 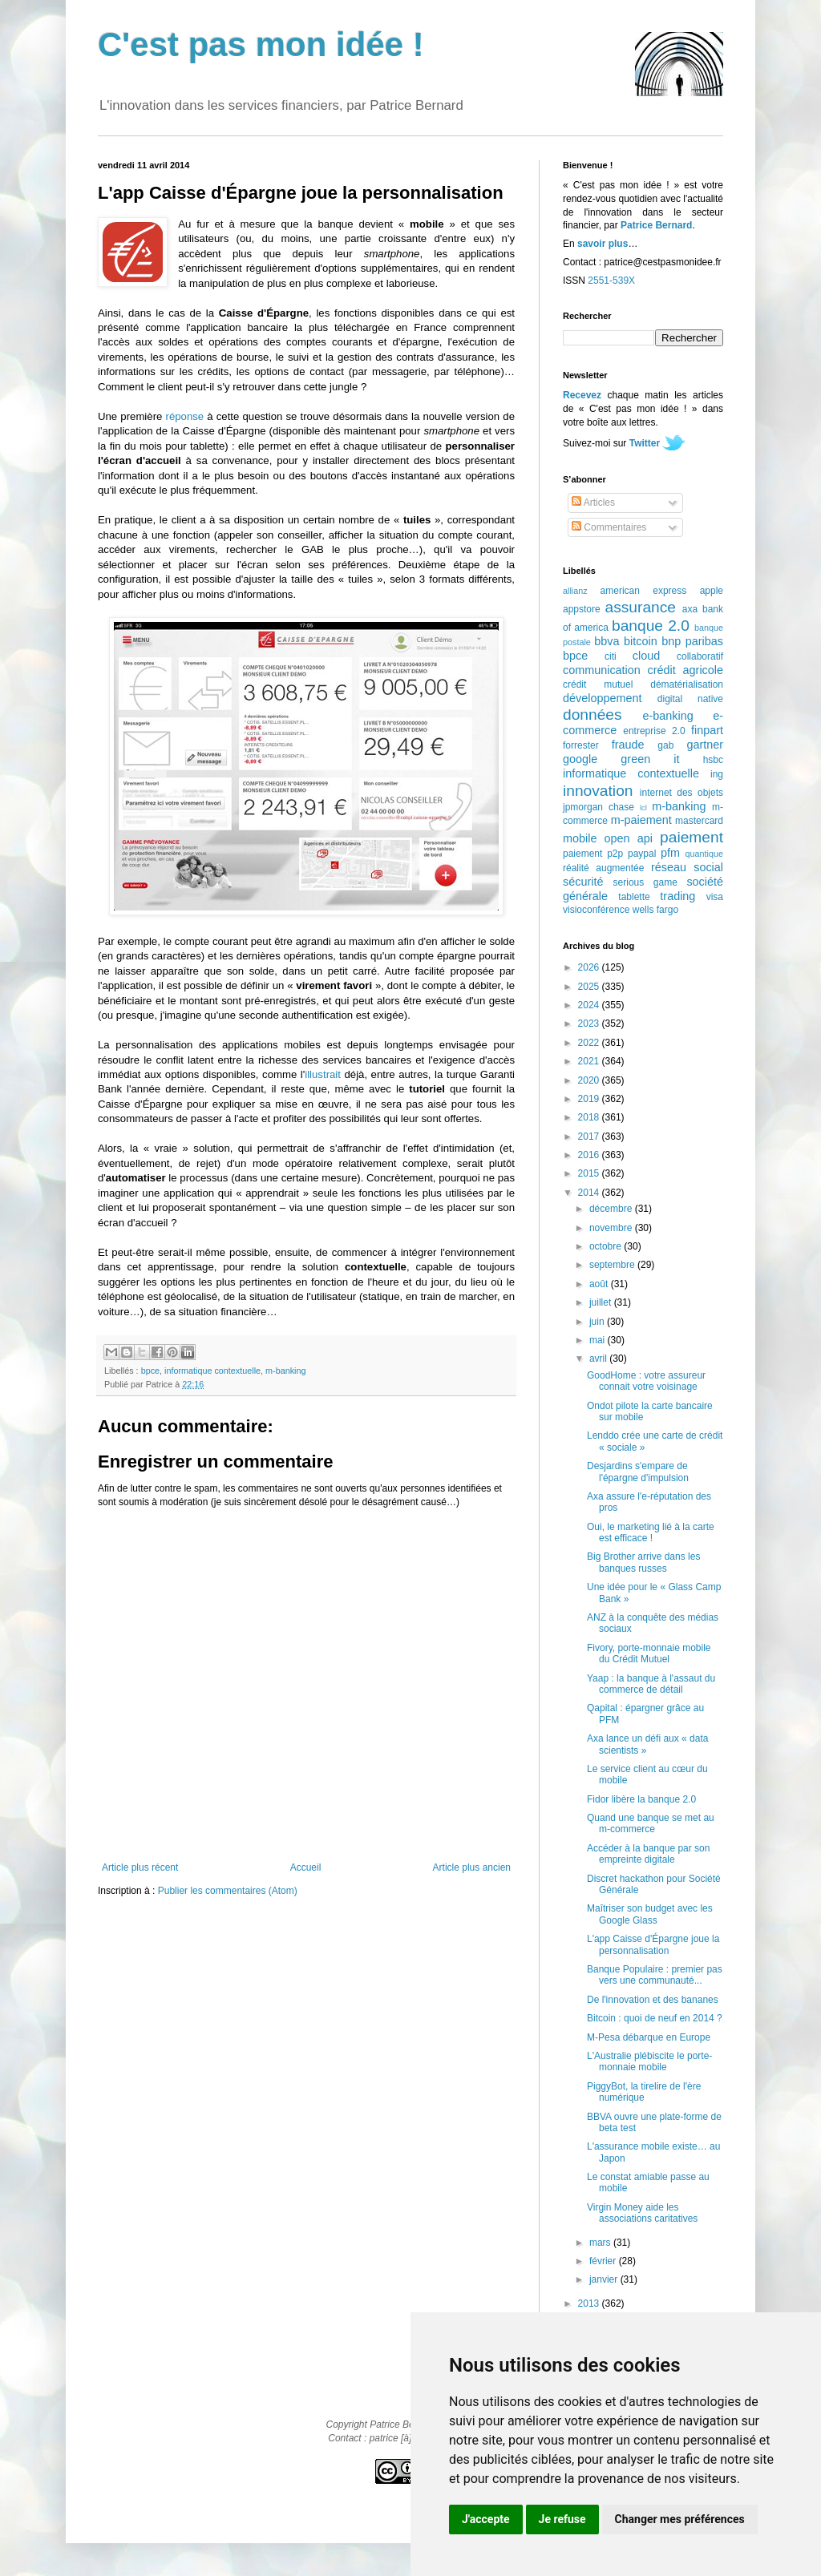 What do you see at coordinates (285, 1370) in the screenshot?
I see `m-banking` at bounding box center [285, 1370].